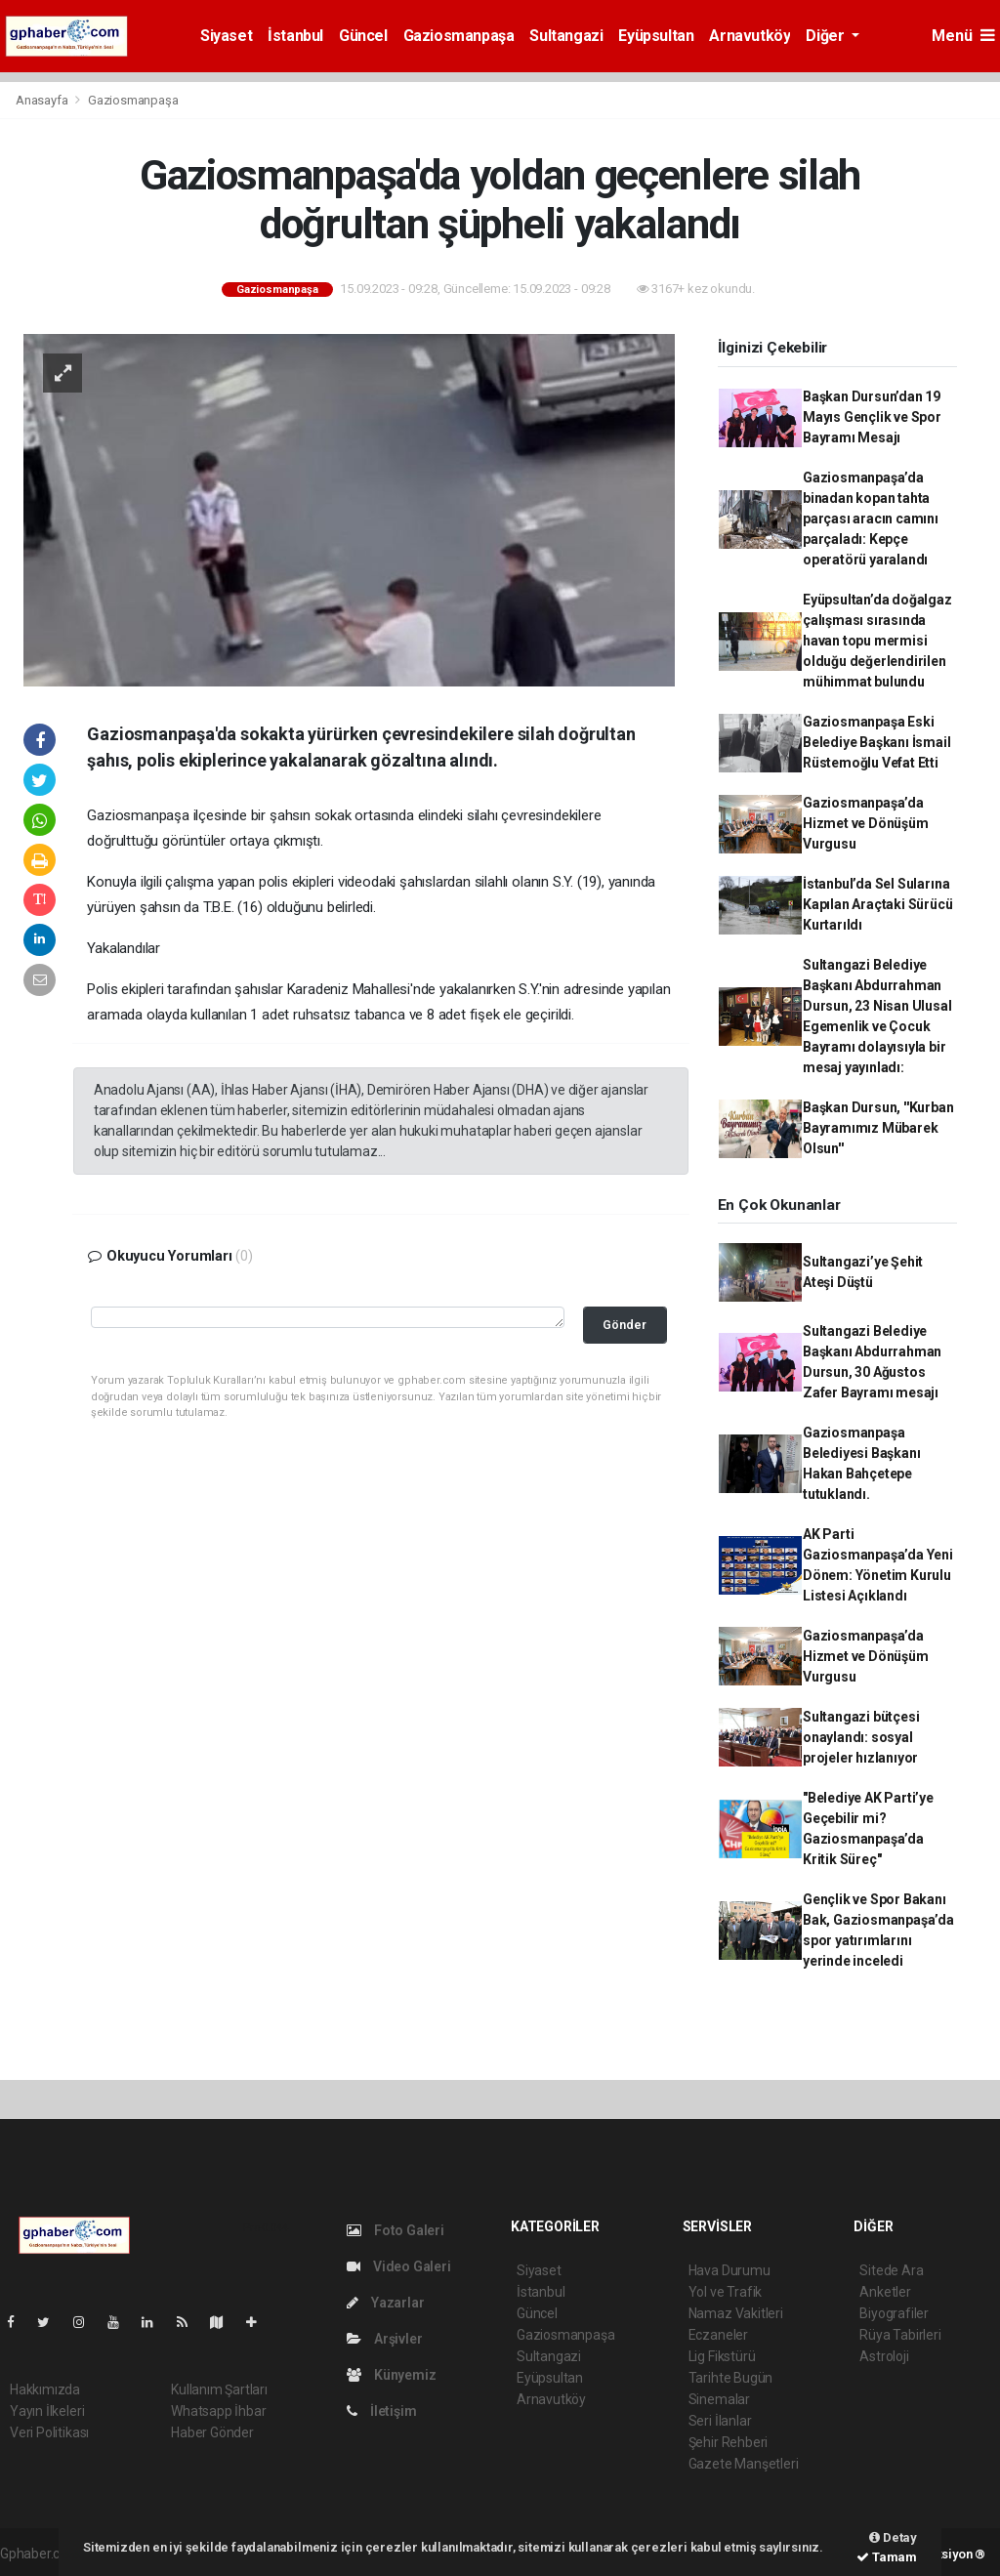  What do you see at coordinates (459, 35) in the screenshot?
I see `Gaziosmanpaşa` at bounding box center [459, 35].